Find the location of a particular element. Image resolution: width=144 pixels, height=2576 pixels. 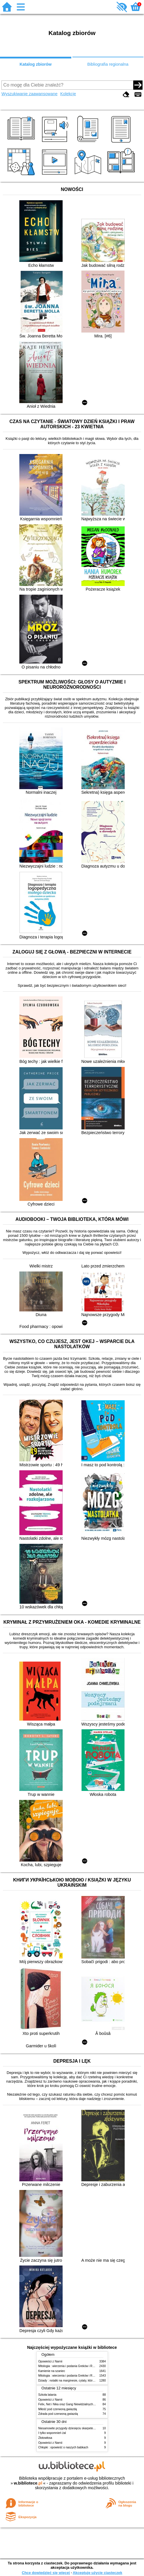

Zdrada pod czerwoną gwiazdą is located at coordinates (58, 2413).